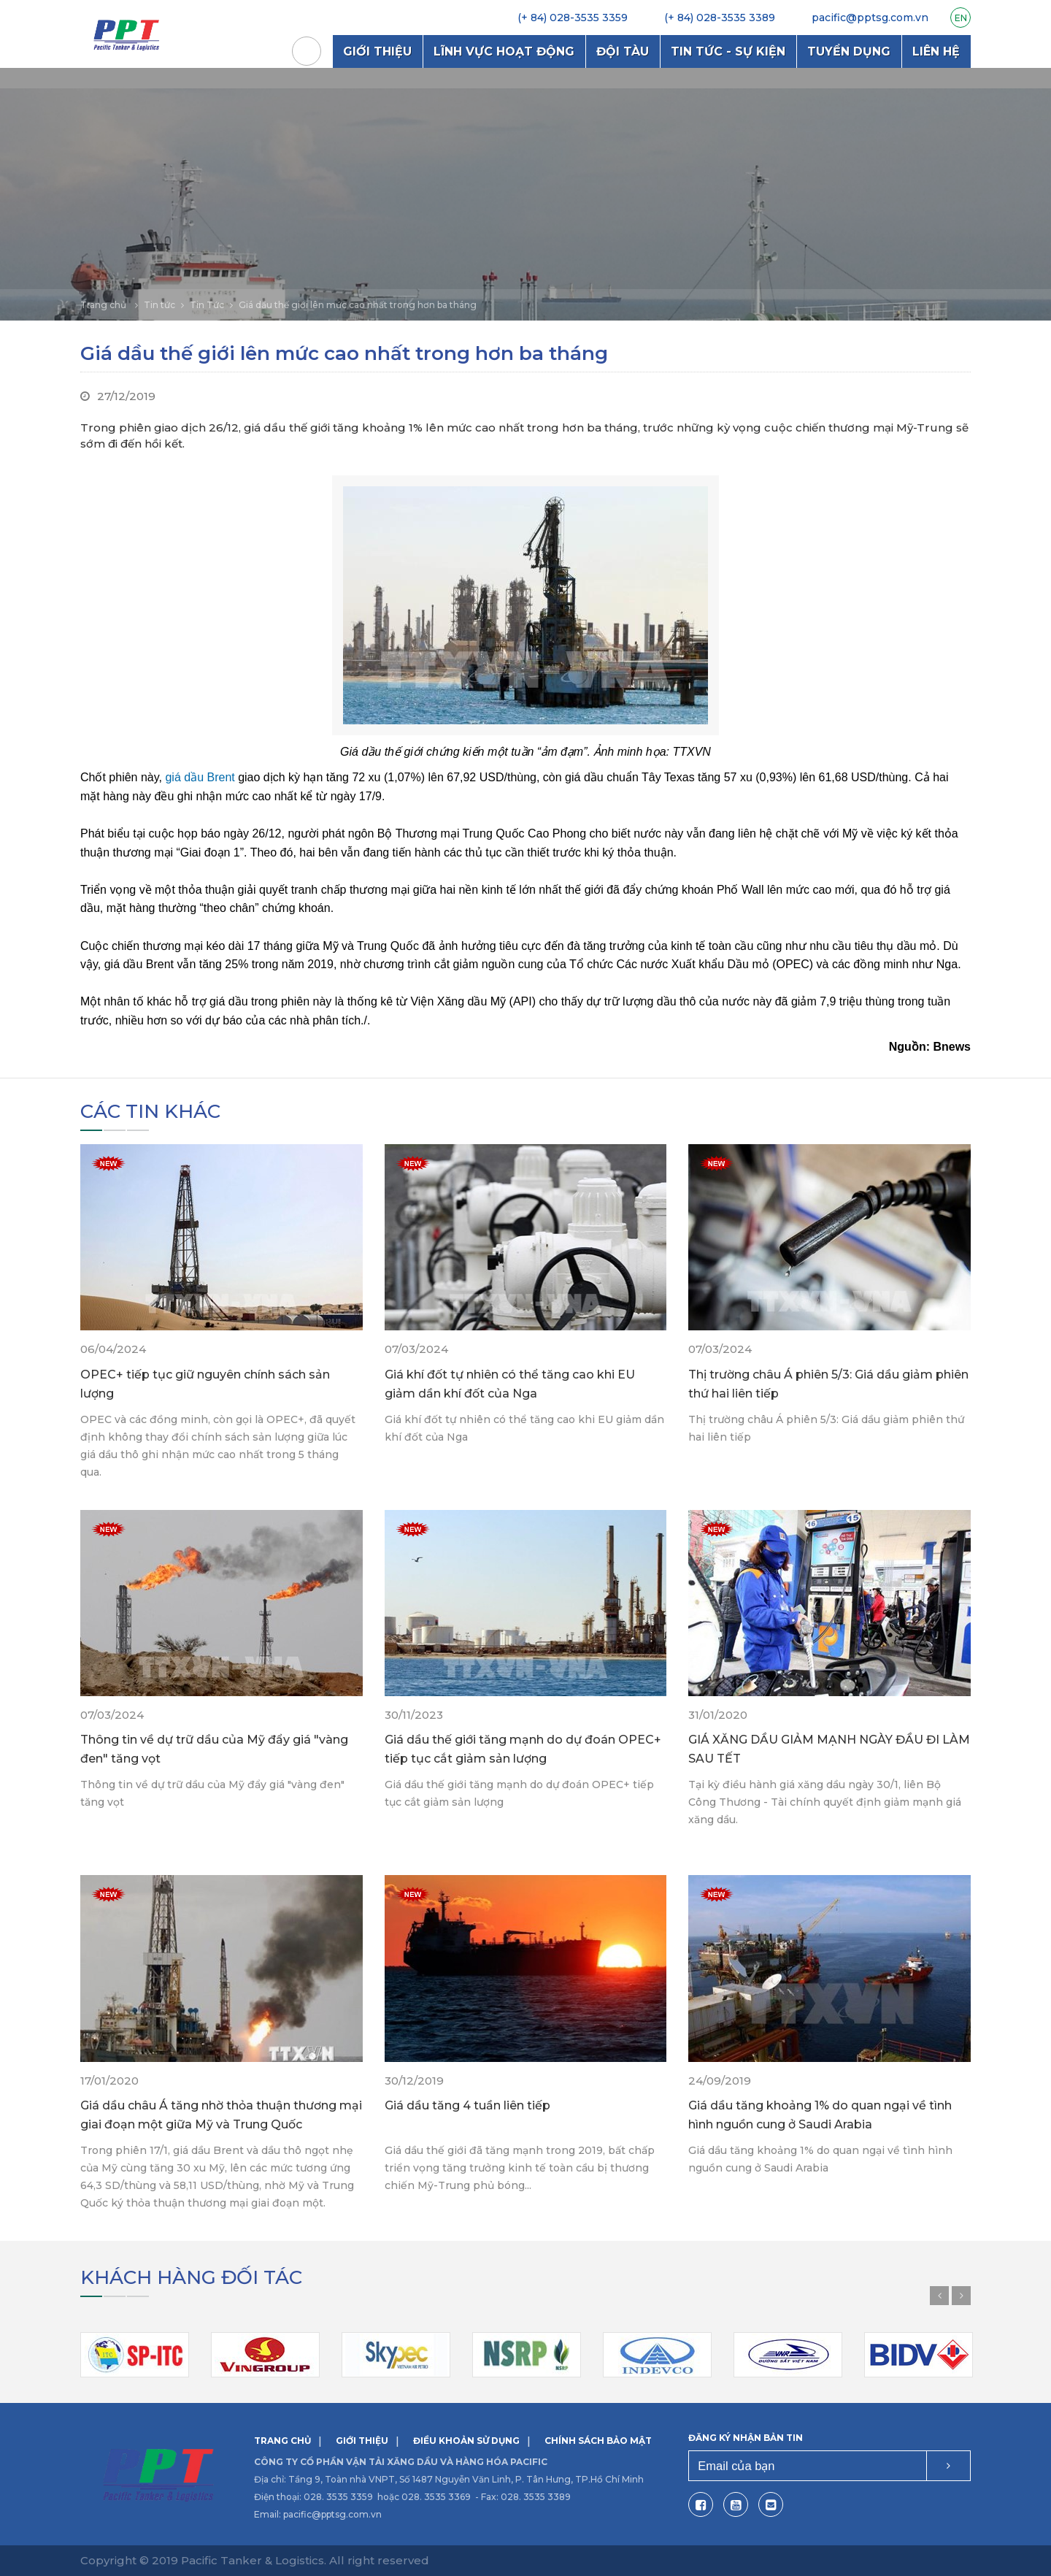 This screenshot has height=2576, width=1051. What do you see at coordinates (622, 51) in the screenshot?
I see `Đội tàu` at bounding box center [622, 51].